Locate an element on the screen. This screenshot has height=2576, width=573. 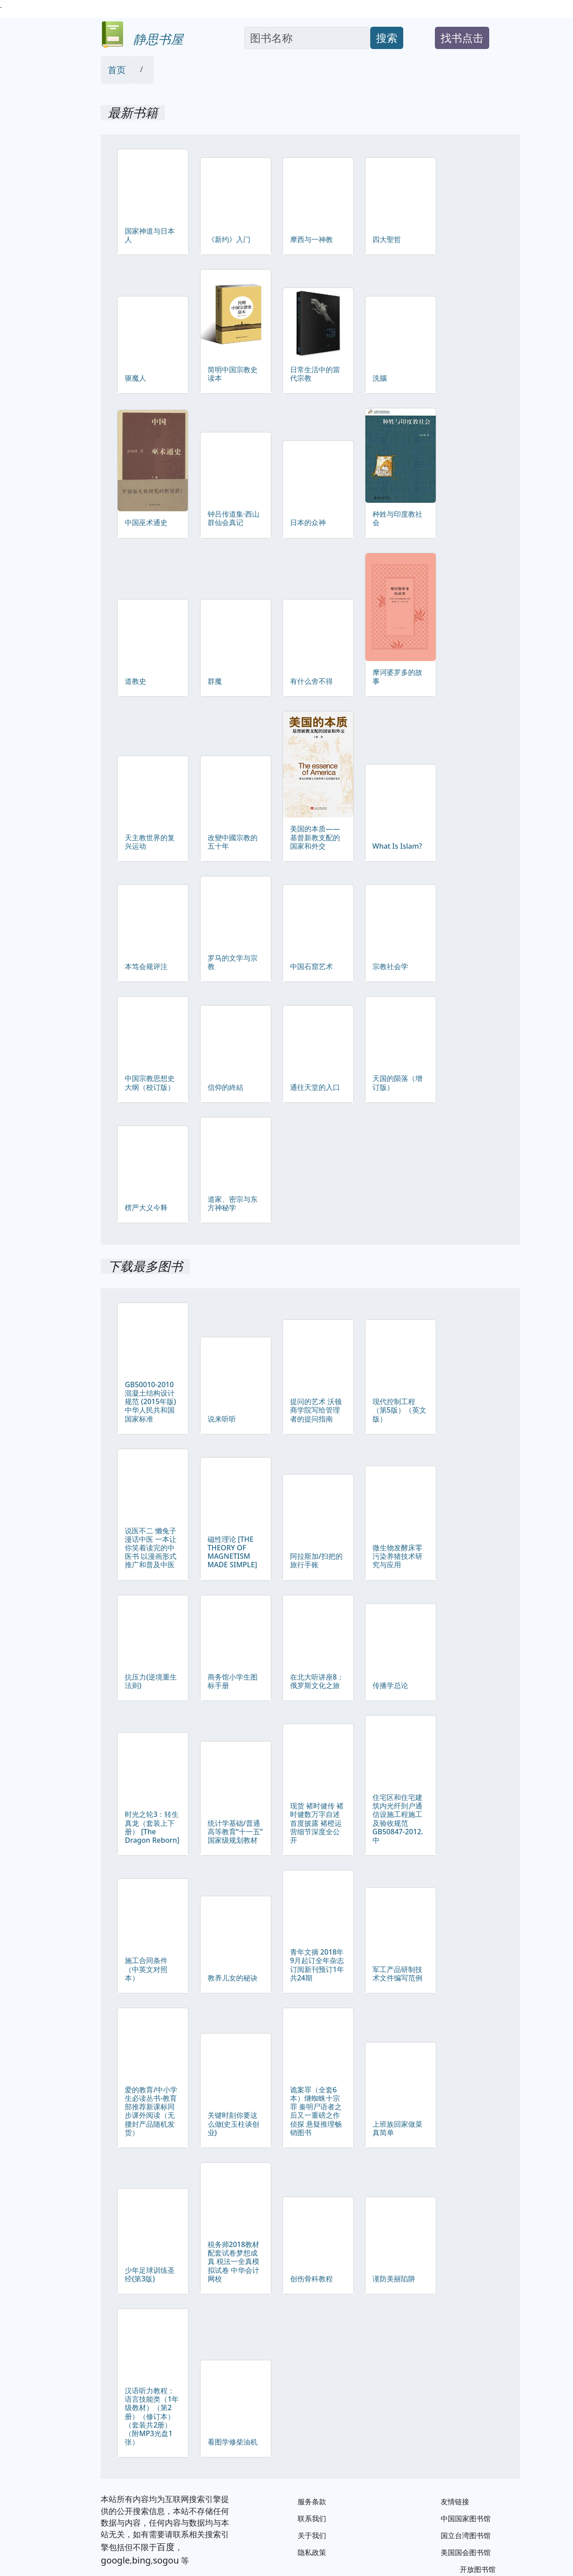
google is located at coordinates (115, 2560).